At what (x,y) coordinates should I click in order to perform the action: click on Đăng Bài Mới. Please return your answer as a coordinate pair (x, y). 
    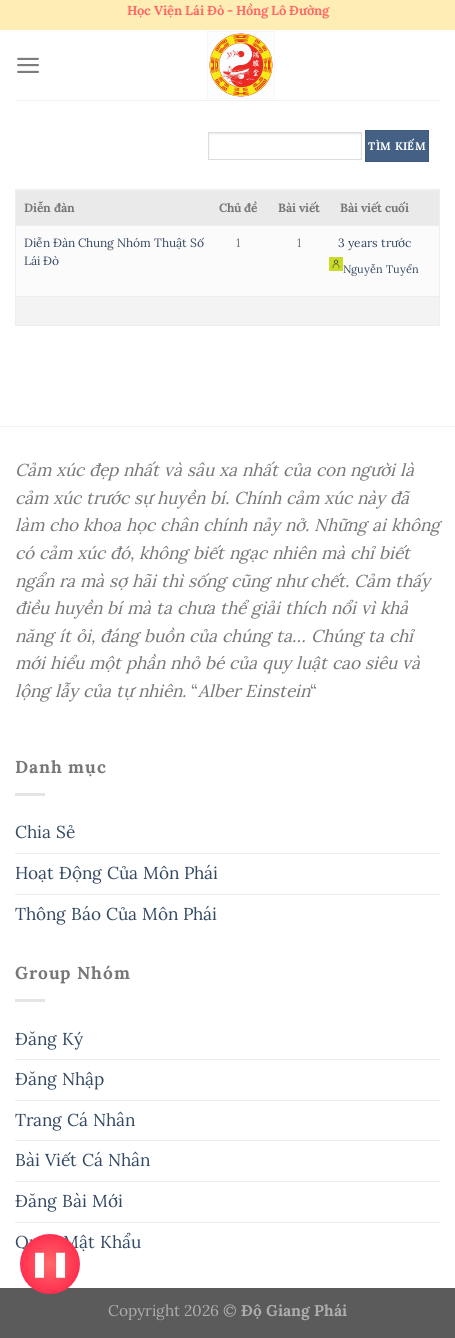
    Looking at the image, I should click on (69, 1201).